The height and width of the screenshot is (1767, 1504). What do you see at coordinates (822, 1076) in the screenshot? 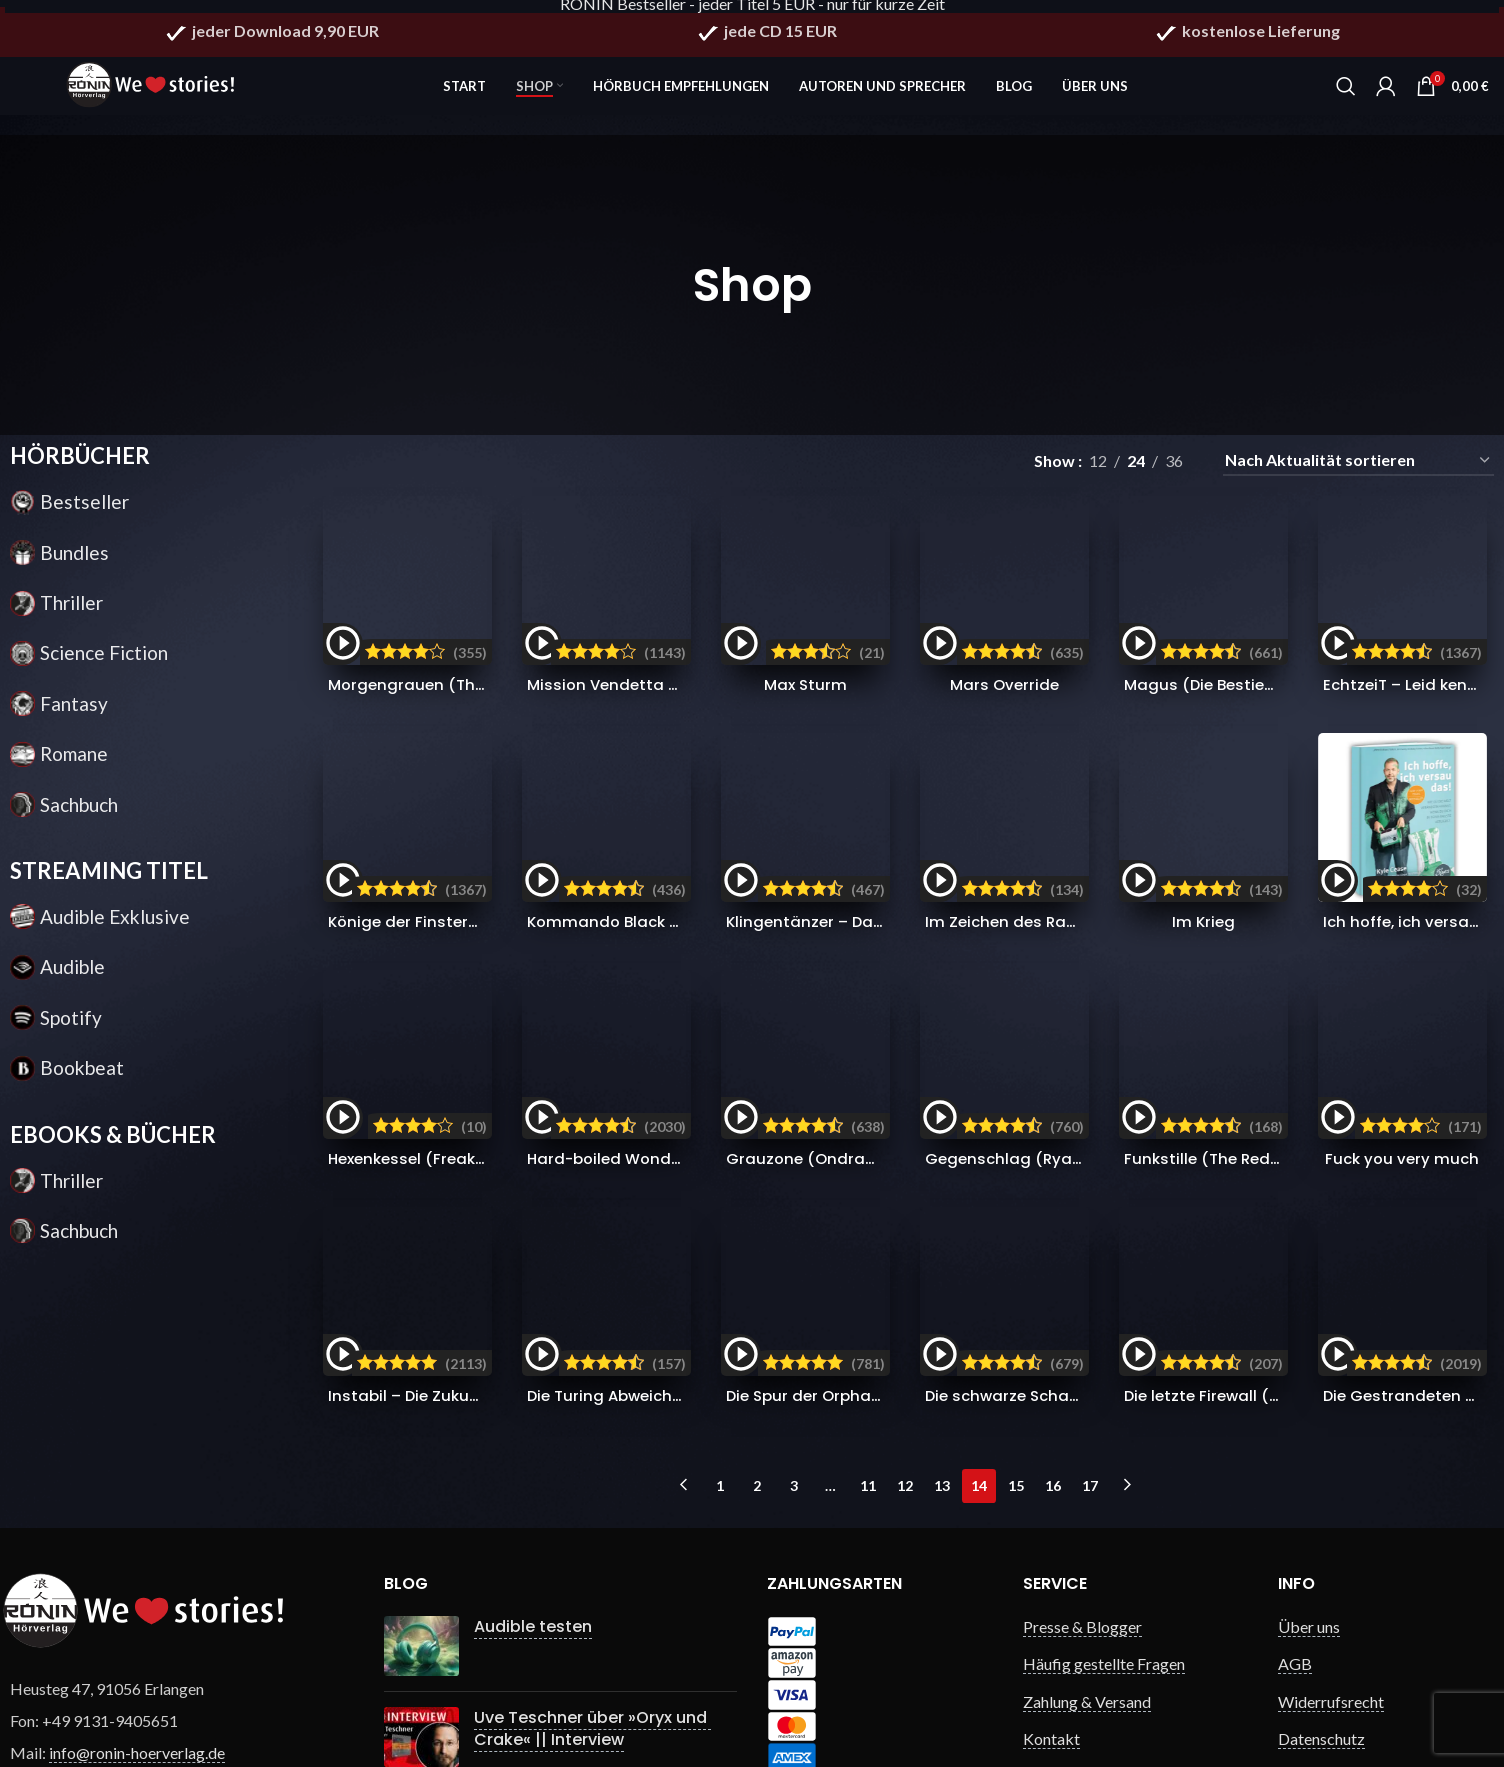
I see `Grauzone (Ondragon 5)` at bounding box center [822, 1076].